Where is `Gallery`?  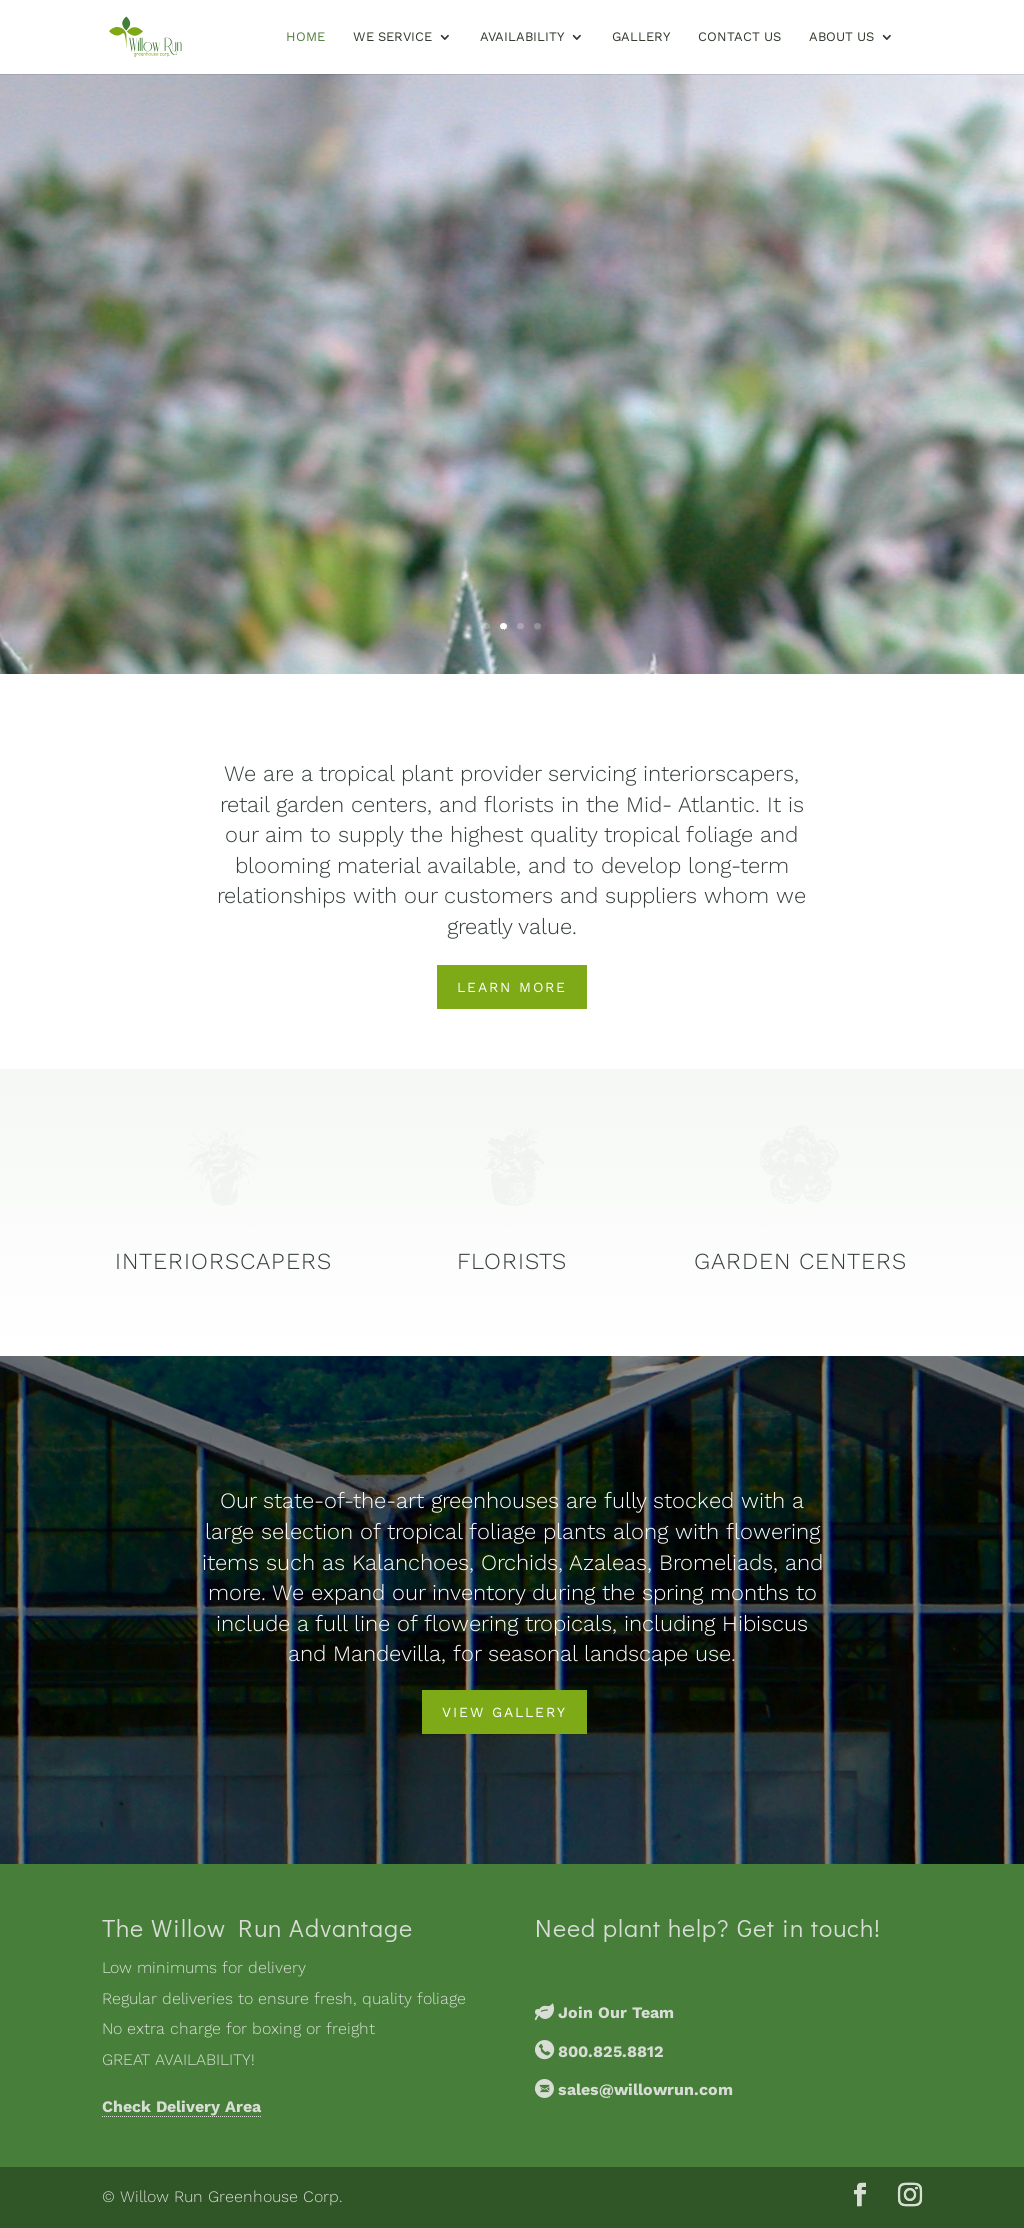 Gallery is located at coordinates (641, 37).